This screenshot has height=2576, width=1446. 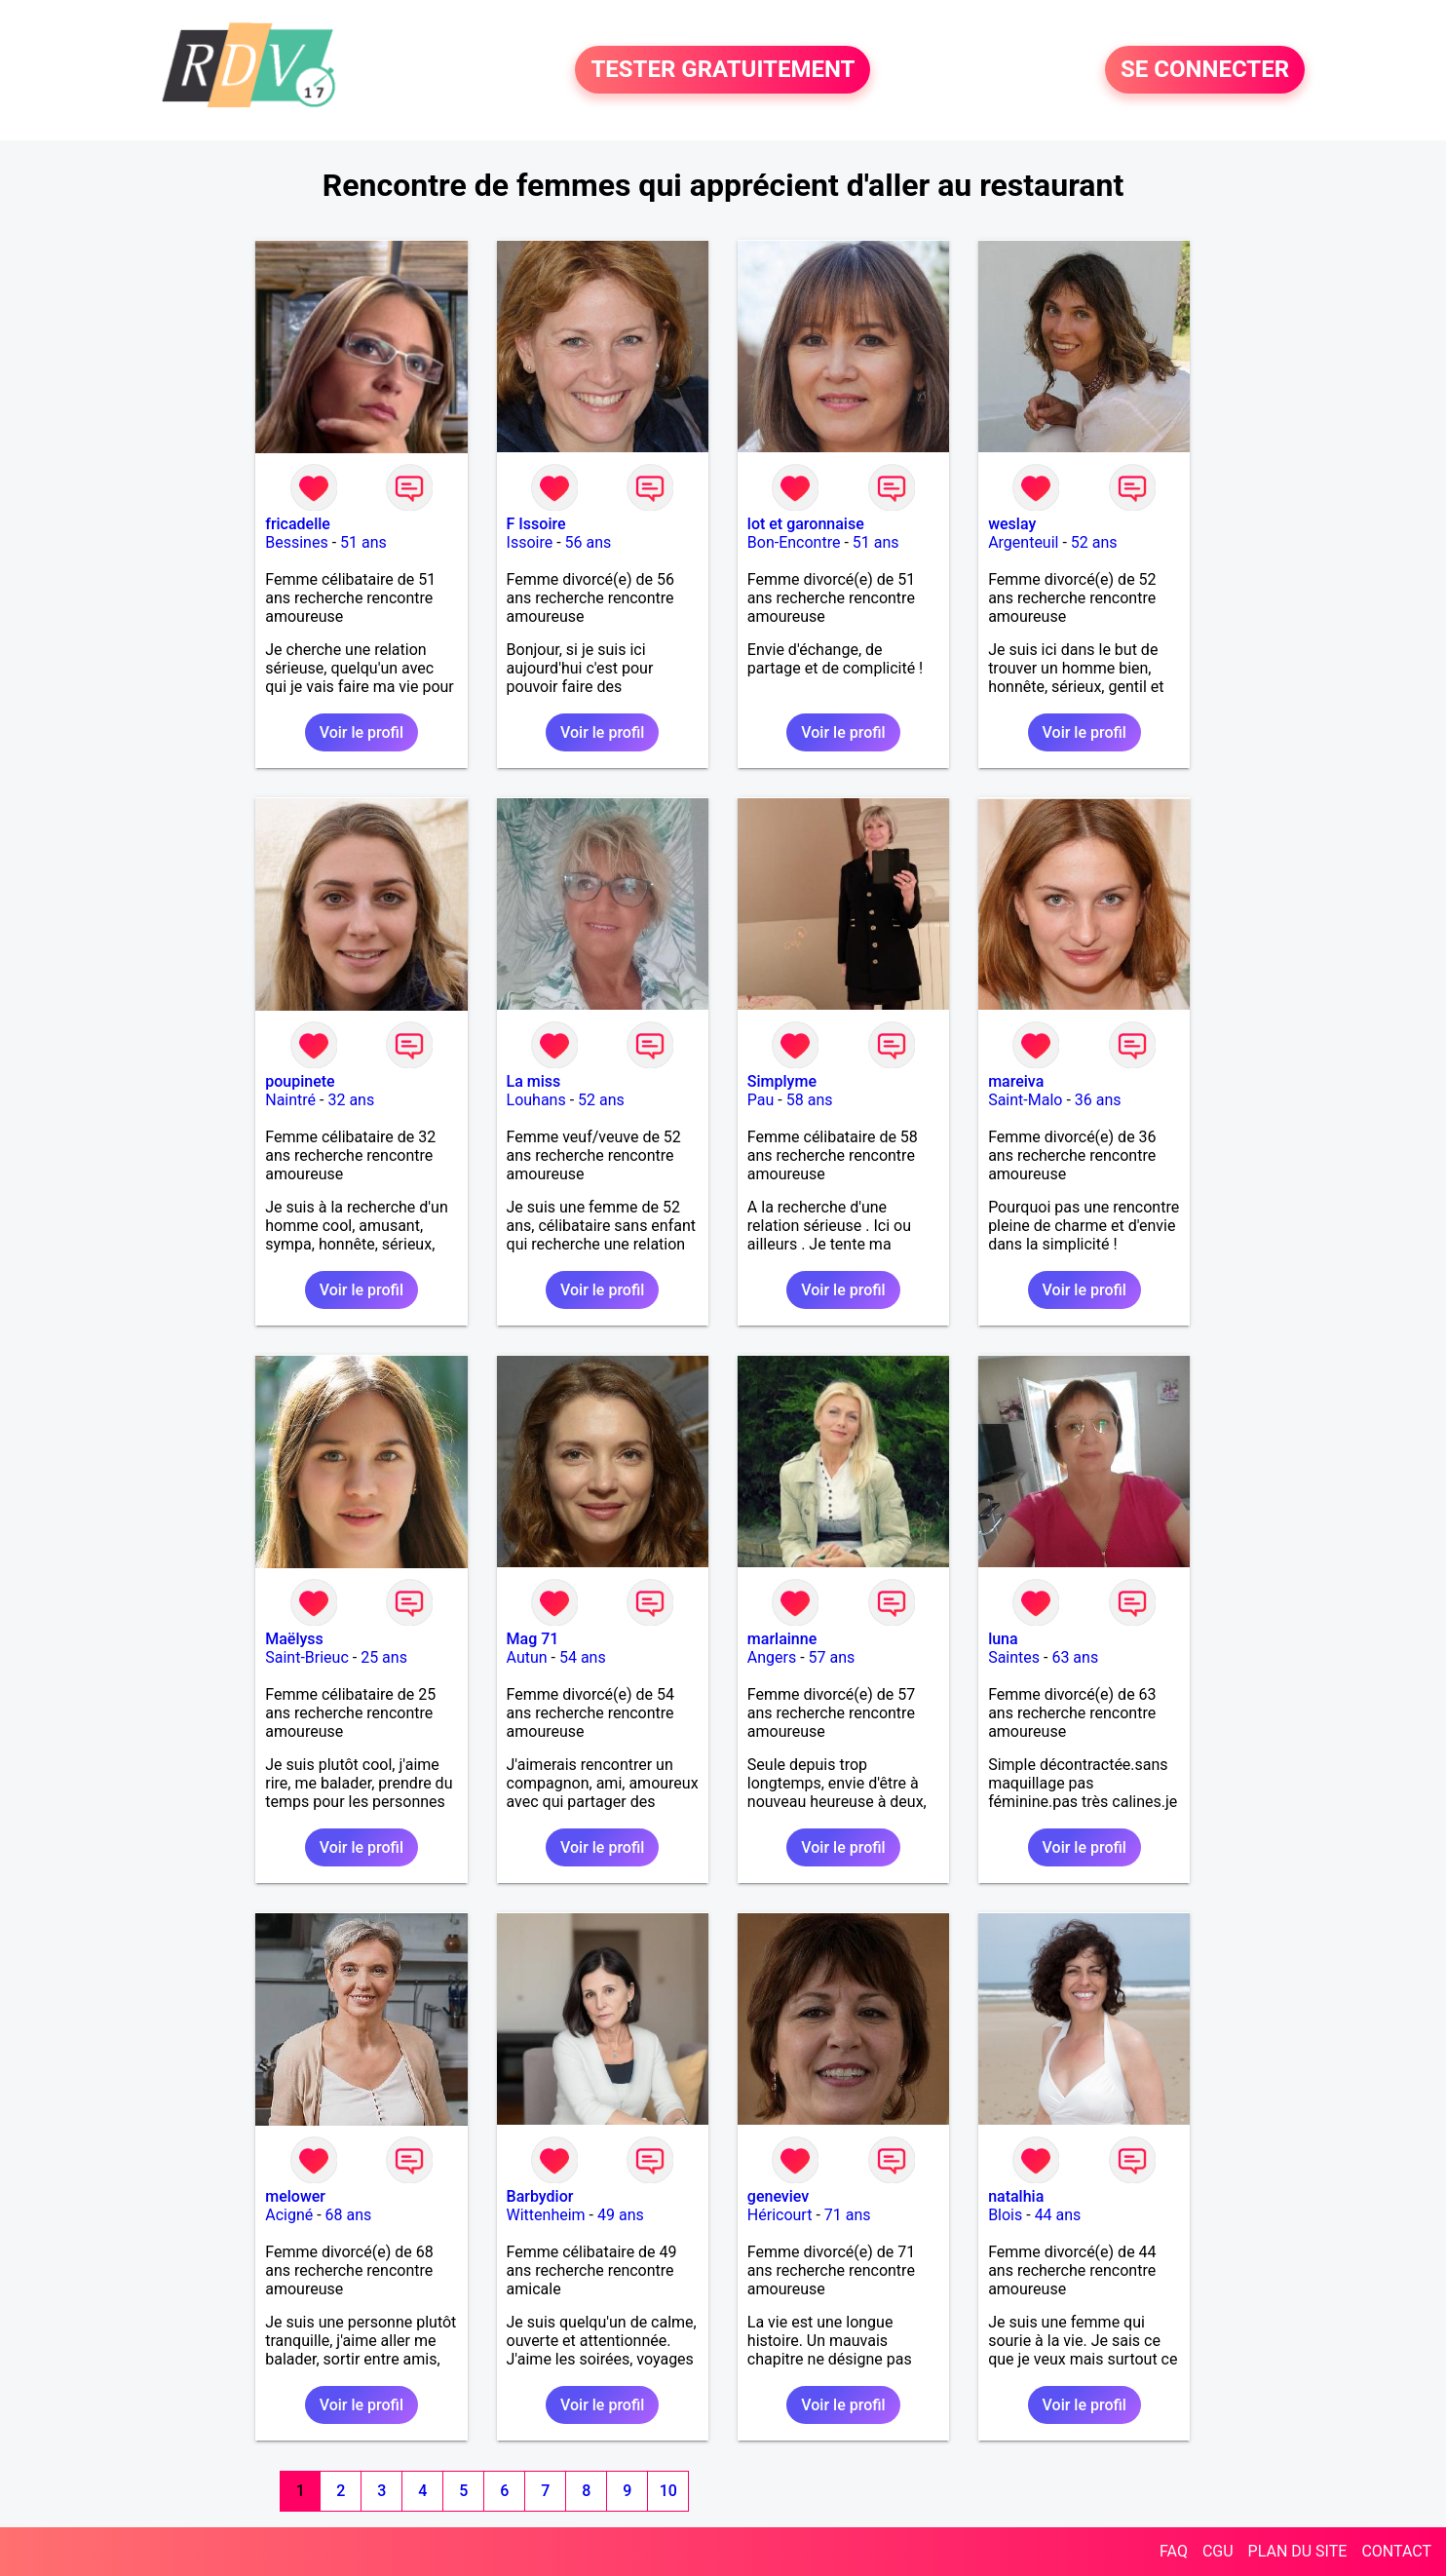 I want to click on Voir le profil, so click(x=361, y=732).